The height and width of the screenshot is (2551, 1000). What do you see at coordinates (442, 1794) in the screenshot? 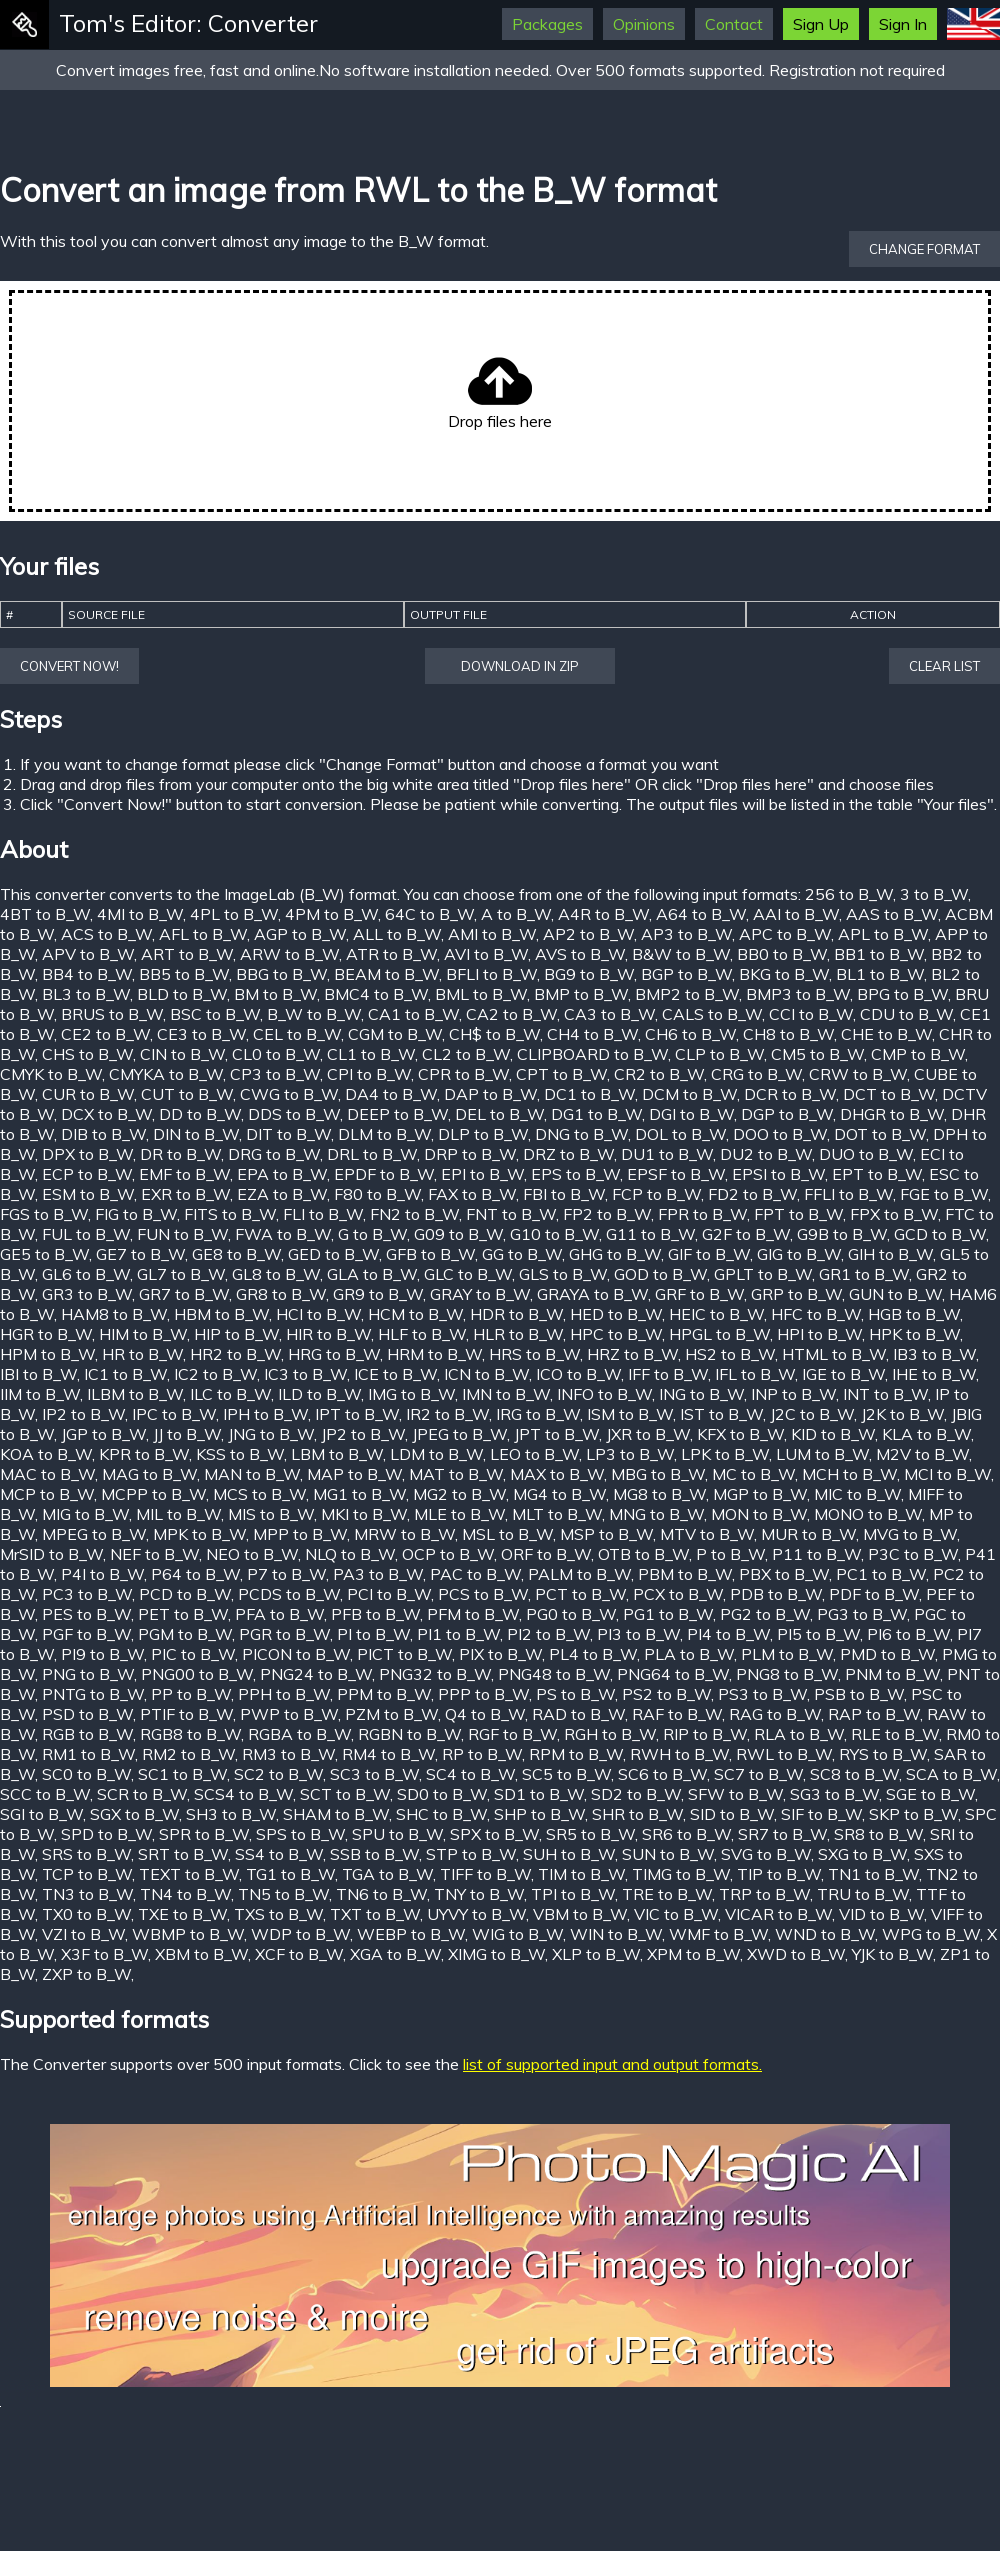
I see `SD0 to B_W` at bounding box center [442, 1794].